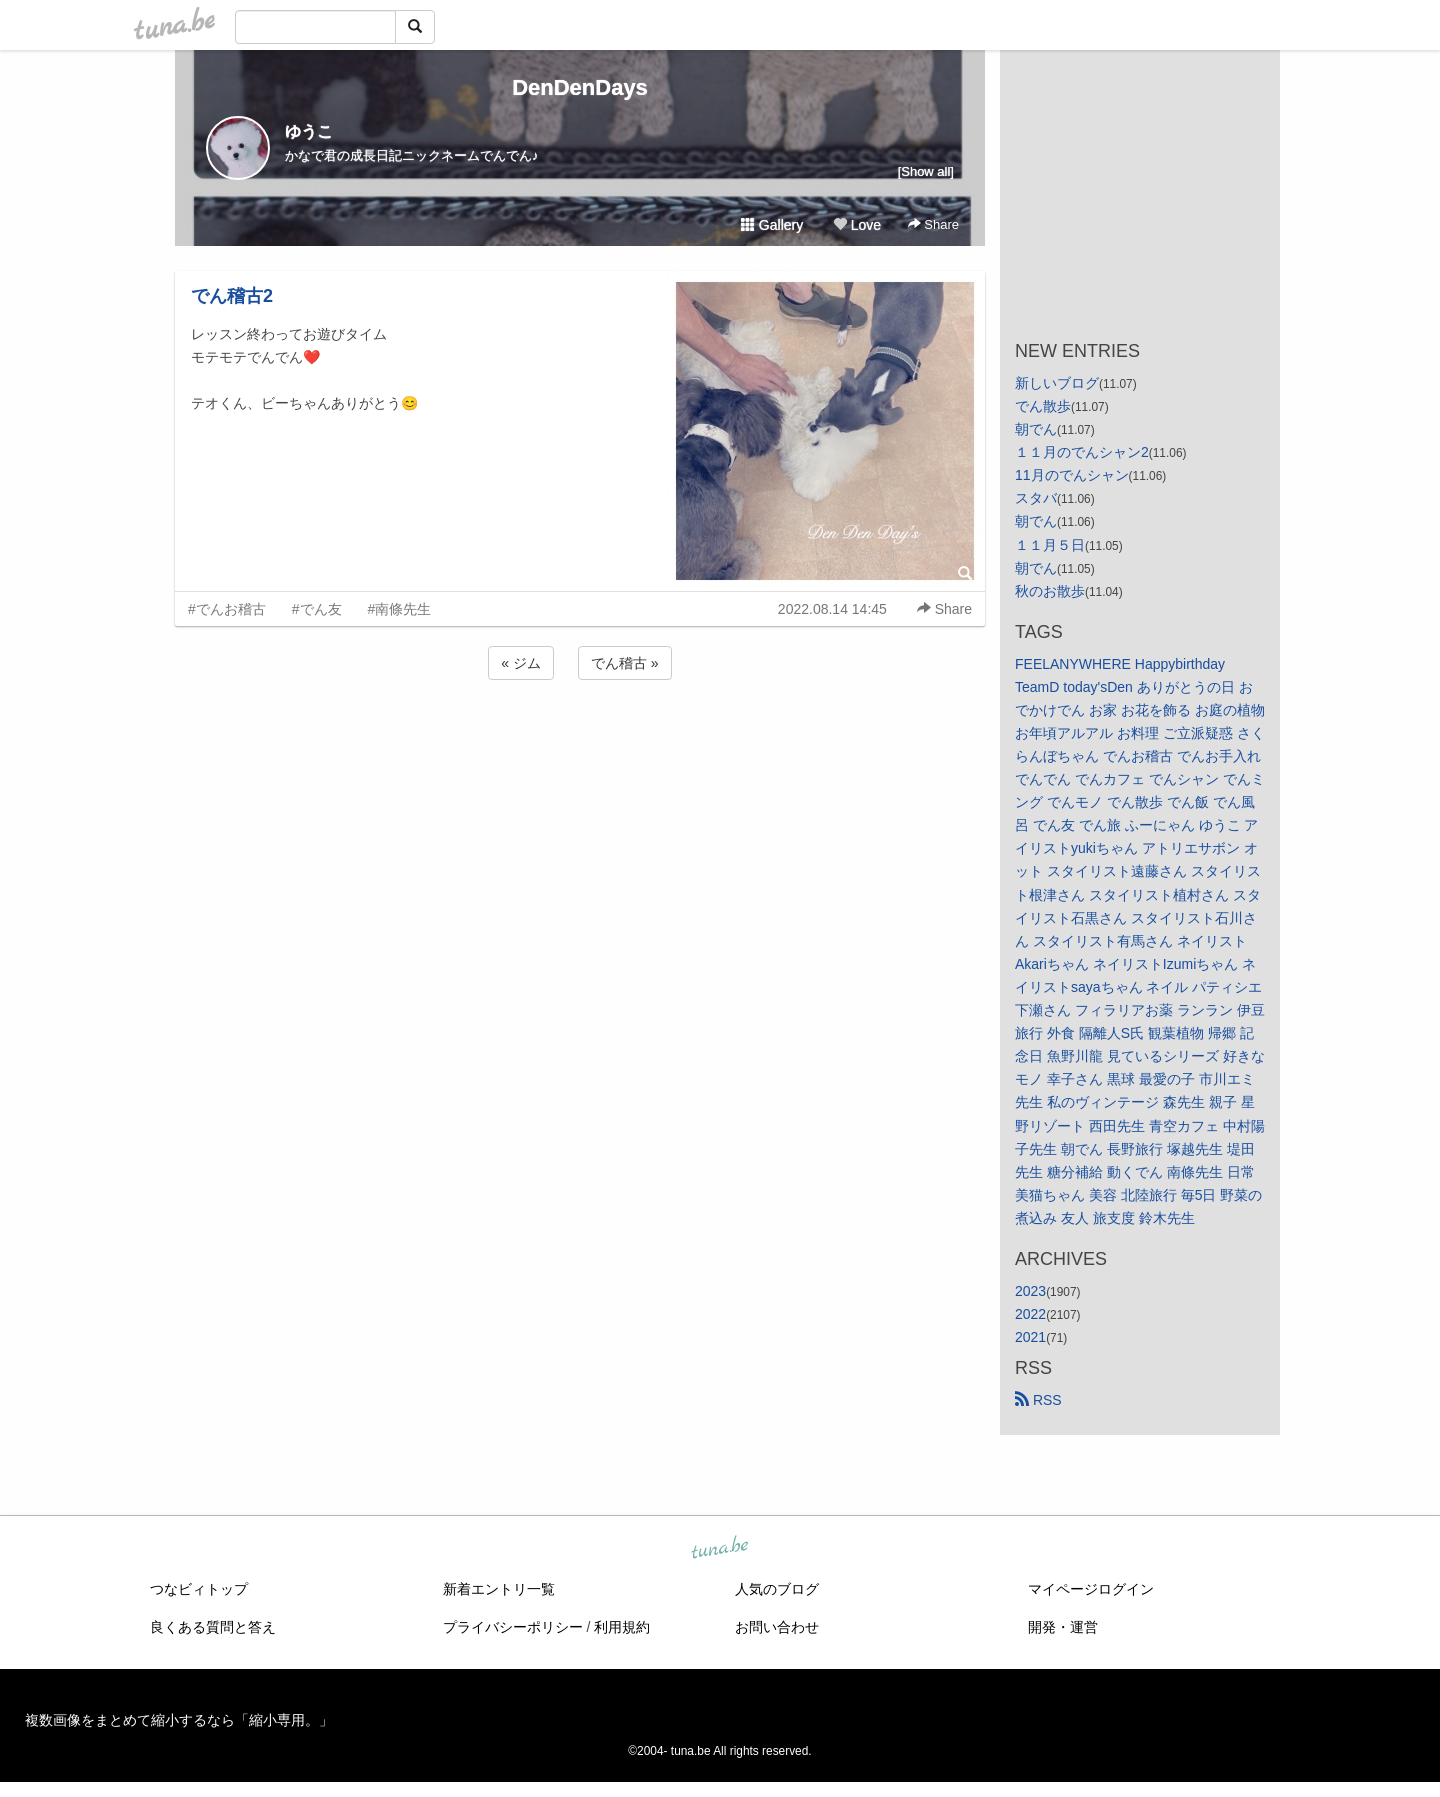 This screenshot has width=1440, height=1797. What do you see at coordinates (1036, 498) in the screenshot?
I see `スタバ` at bounding box center [1036, 498].